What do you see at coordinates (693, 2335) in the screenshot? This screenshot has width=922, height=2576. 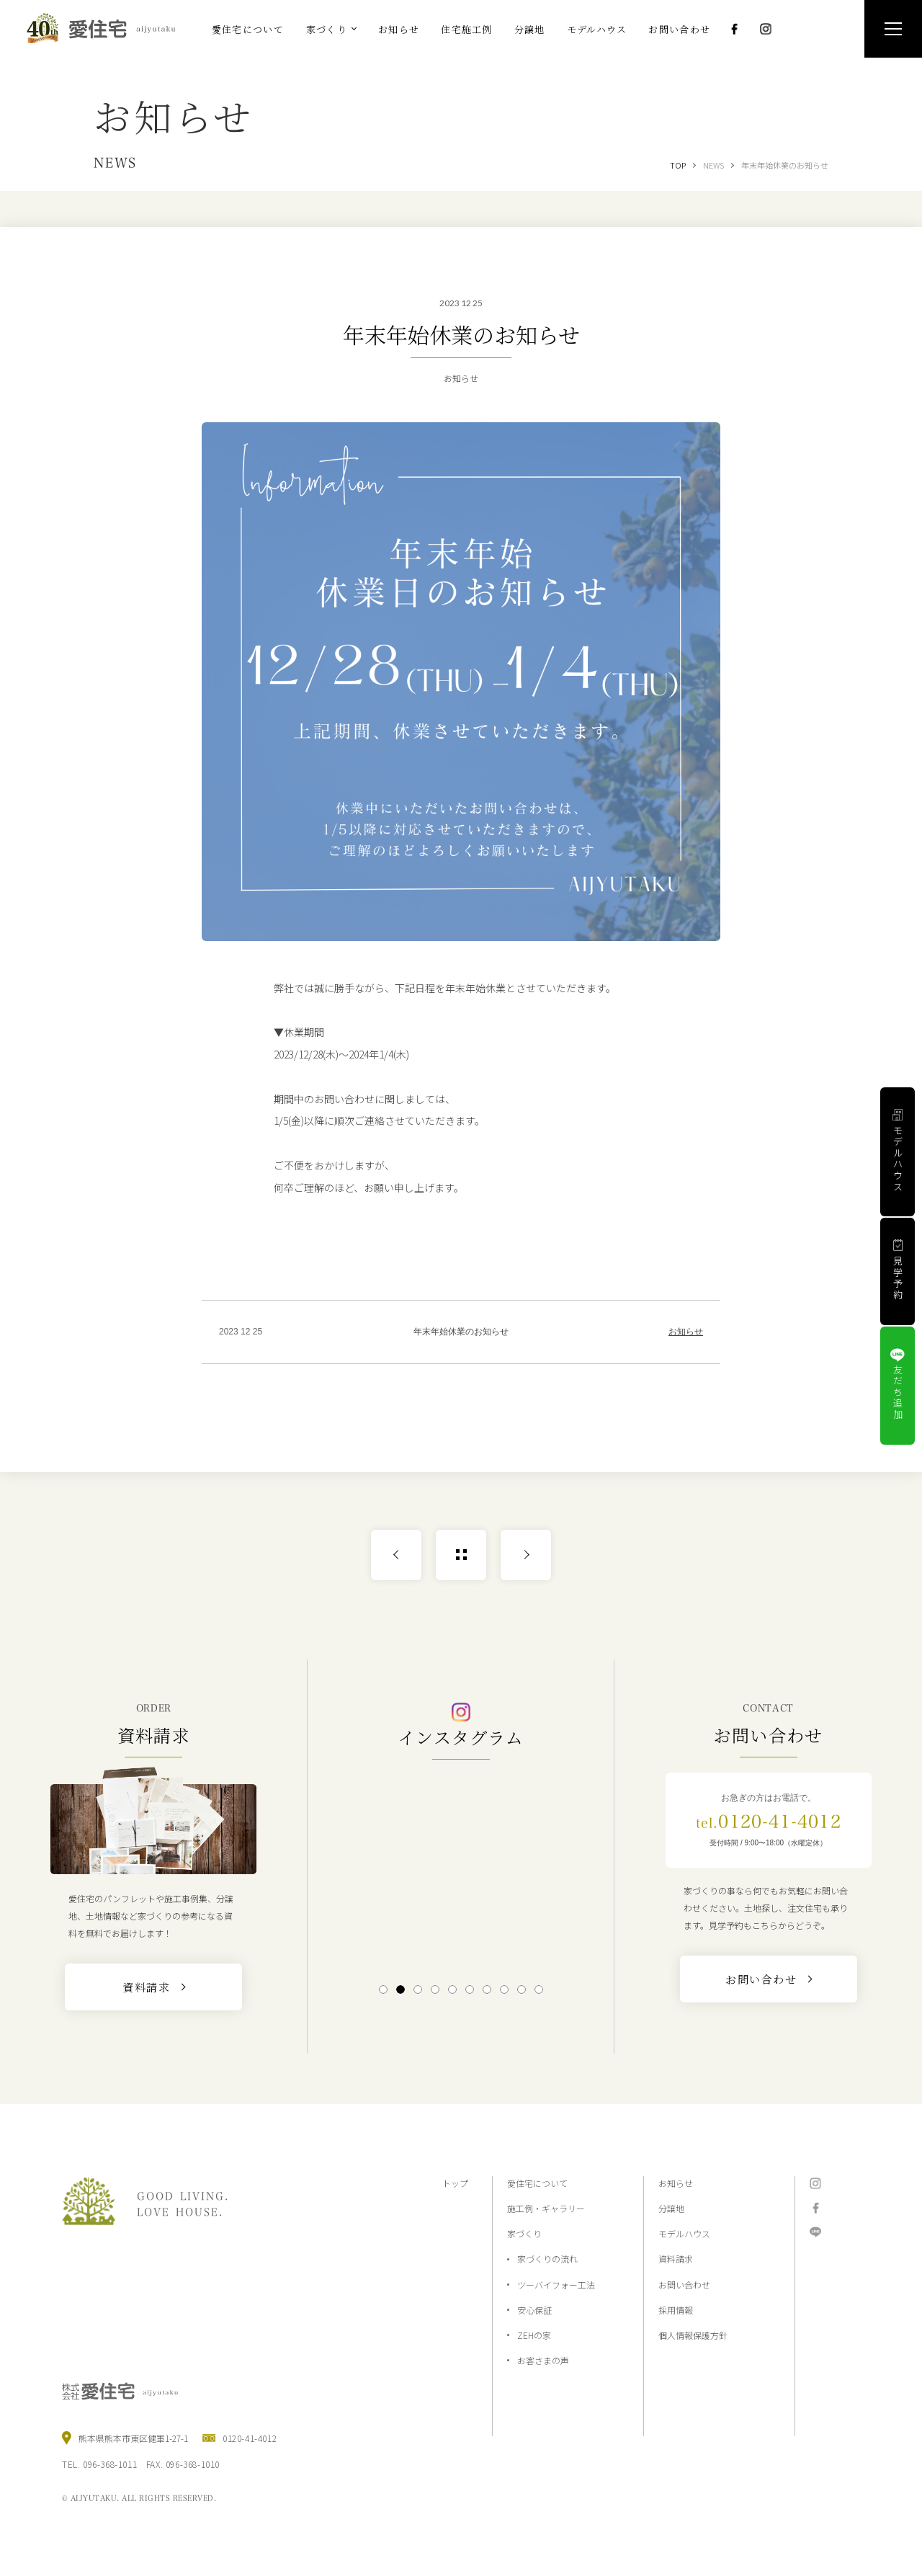 I see `個人情報保護方針` at bounding box center [693, 2335].